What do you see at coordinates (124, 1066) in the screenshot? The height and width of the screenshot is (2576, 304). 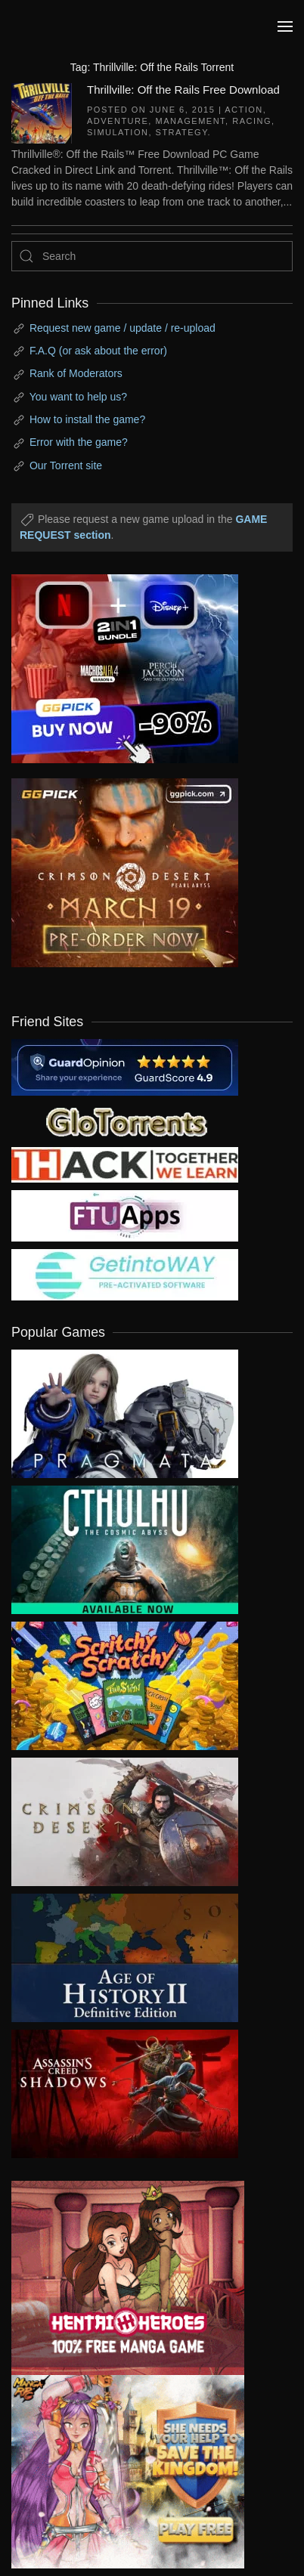 I see `[guardopinion.com]` at bounding box center [124, 1066].